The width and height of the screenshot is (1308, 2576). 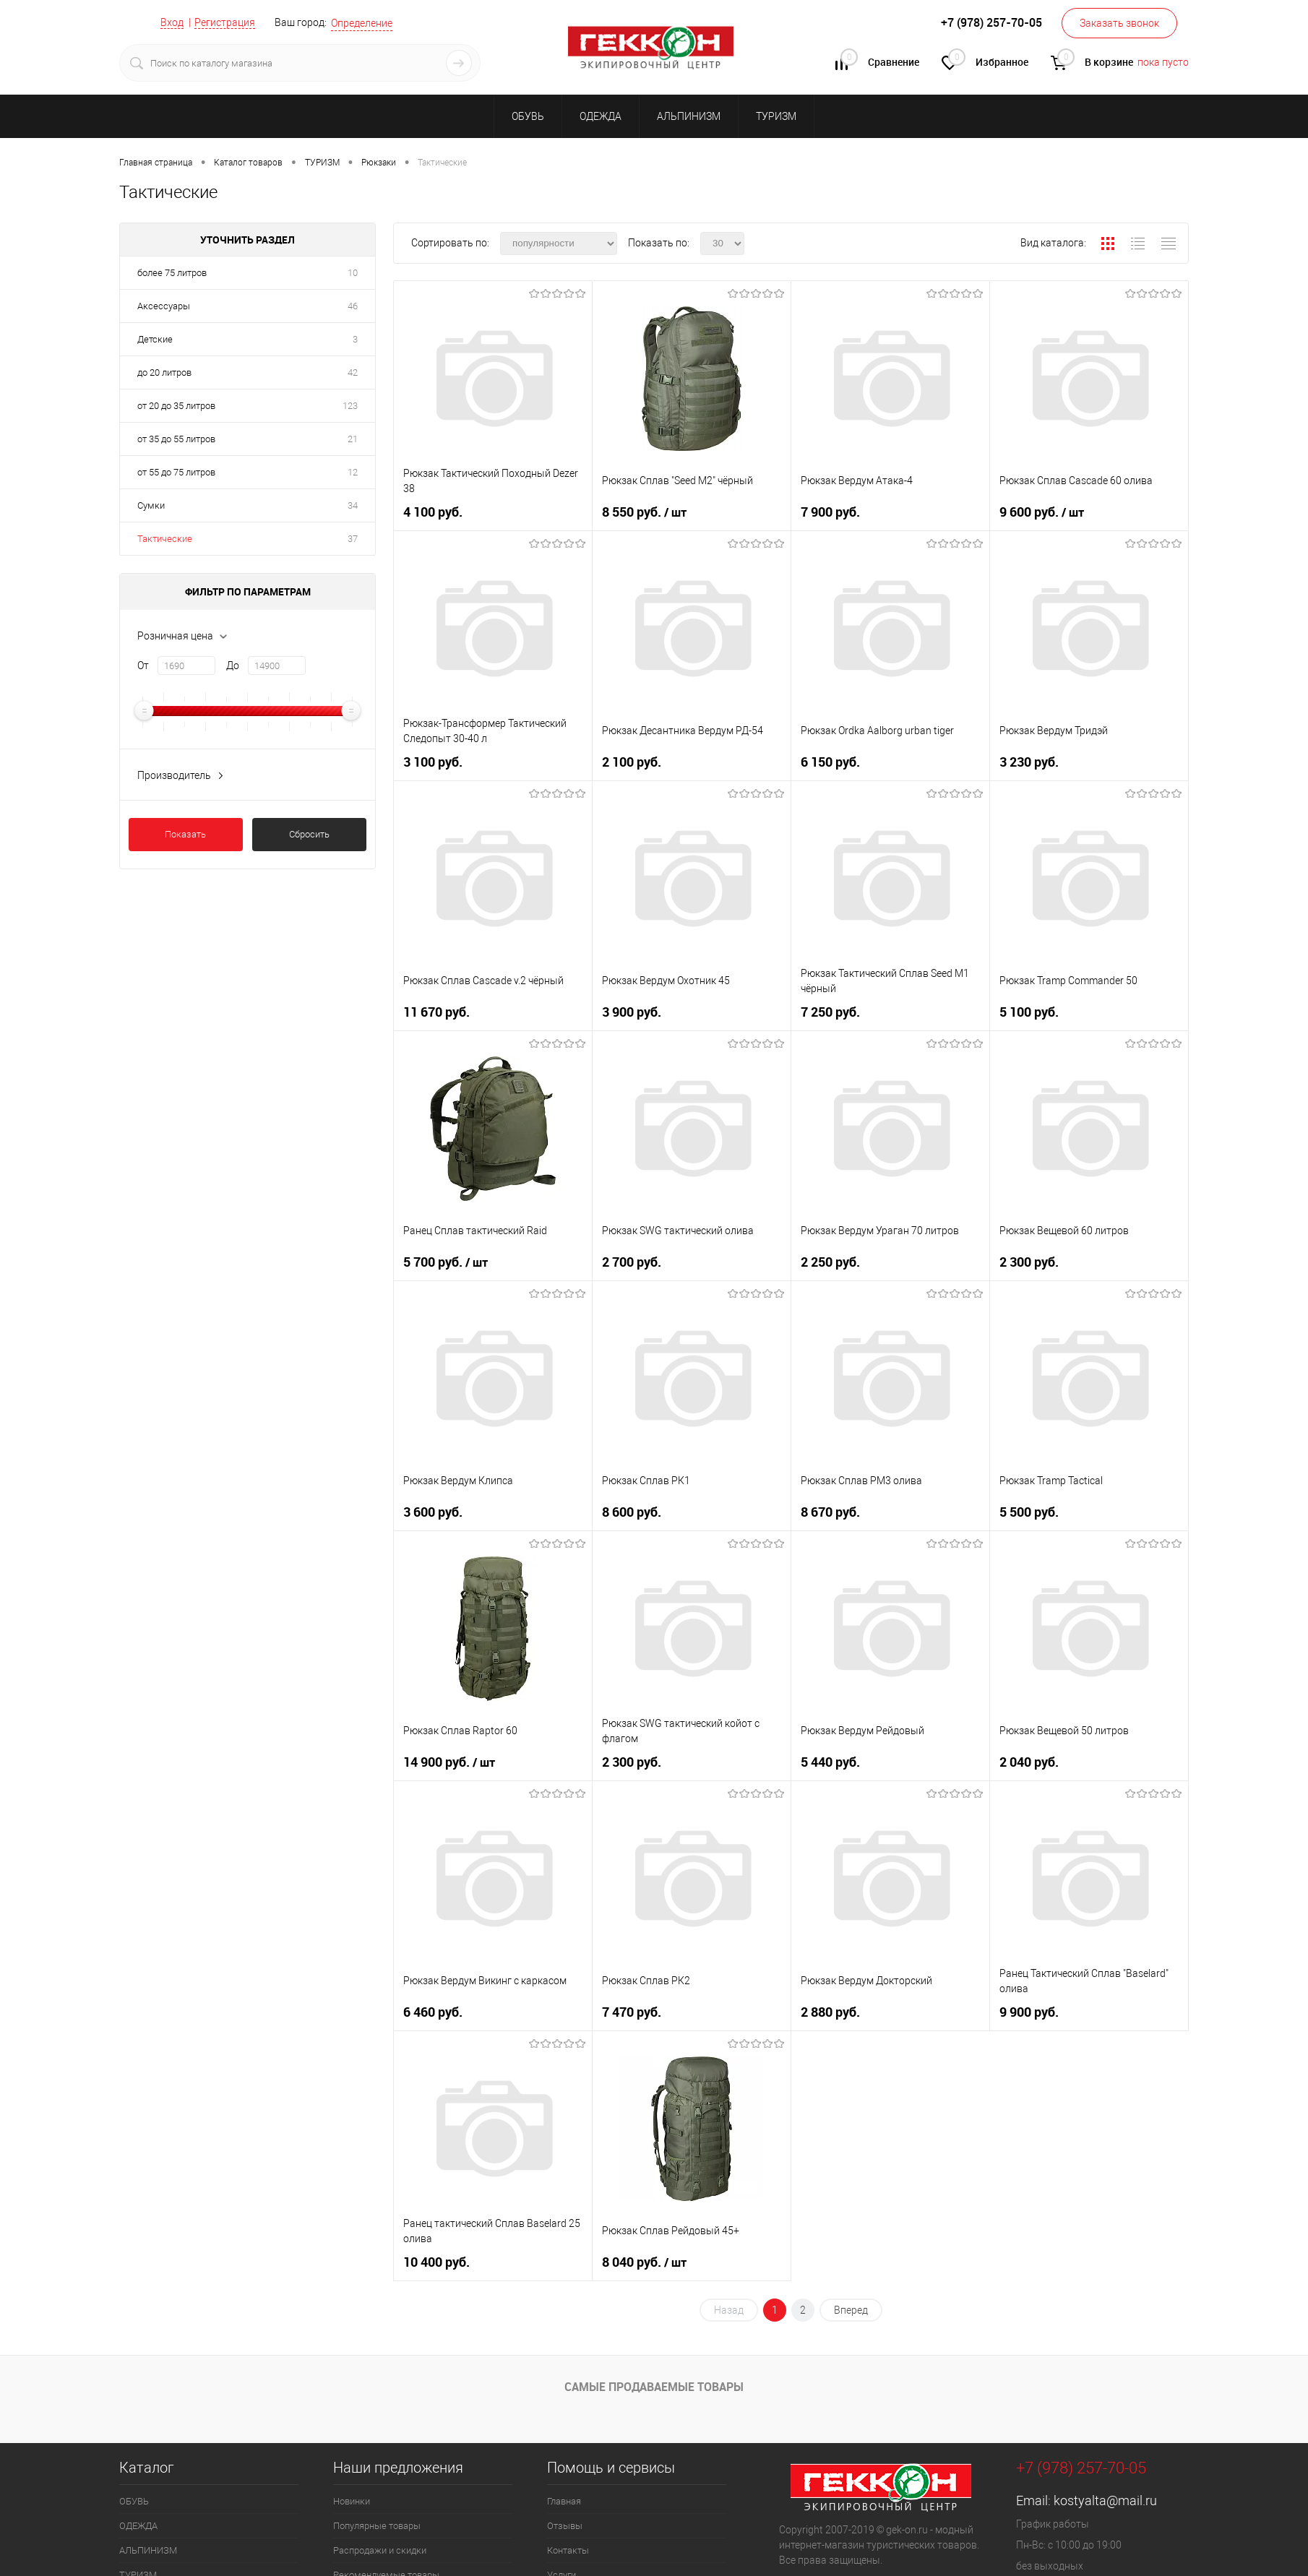 What do you see at coordinates (176, 439) in the screenshot?
I see `от 35 до 55 литров` at bounding box center [176, 439].